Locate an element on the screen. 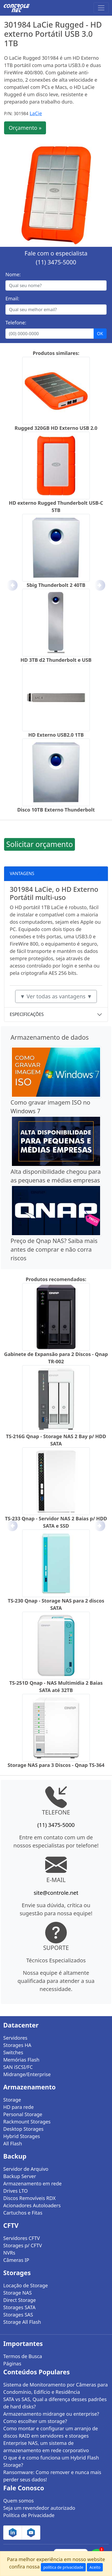 This screenshot has width=112, height=2576. HD para rede is located at coordinates (18, 2107).